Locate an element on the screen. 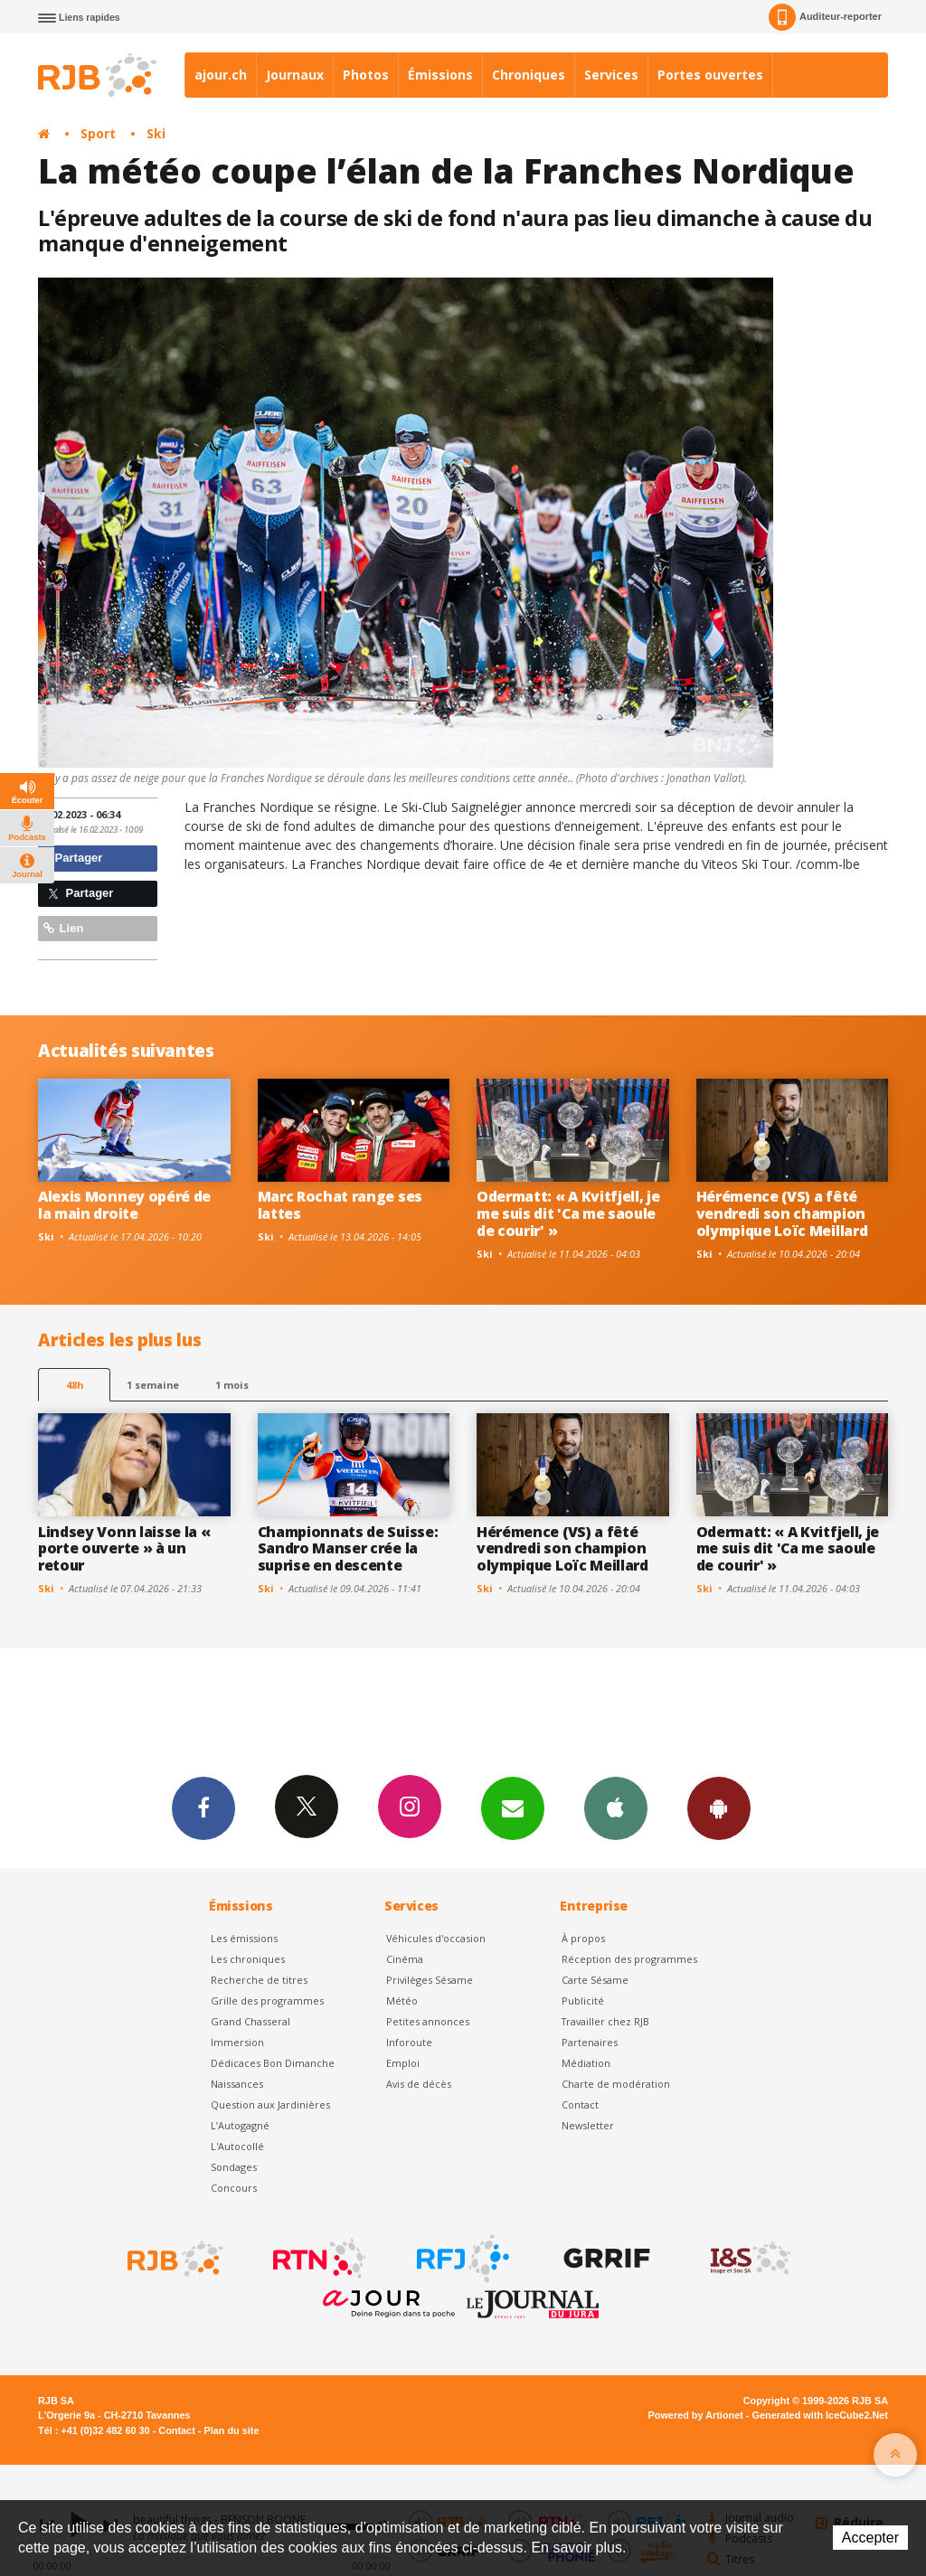 Image resolution: width=926 pixels, height=2576 pixels. L'Autocollé is located at coordinates (237, 2146).